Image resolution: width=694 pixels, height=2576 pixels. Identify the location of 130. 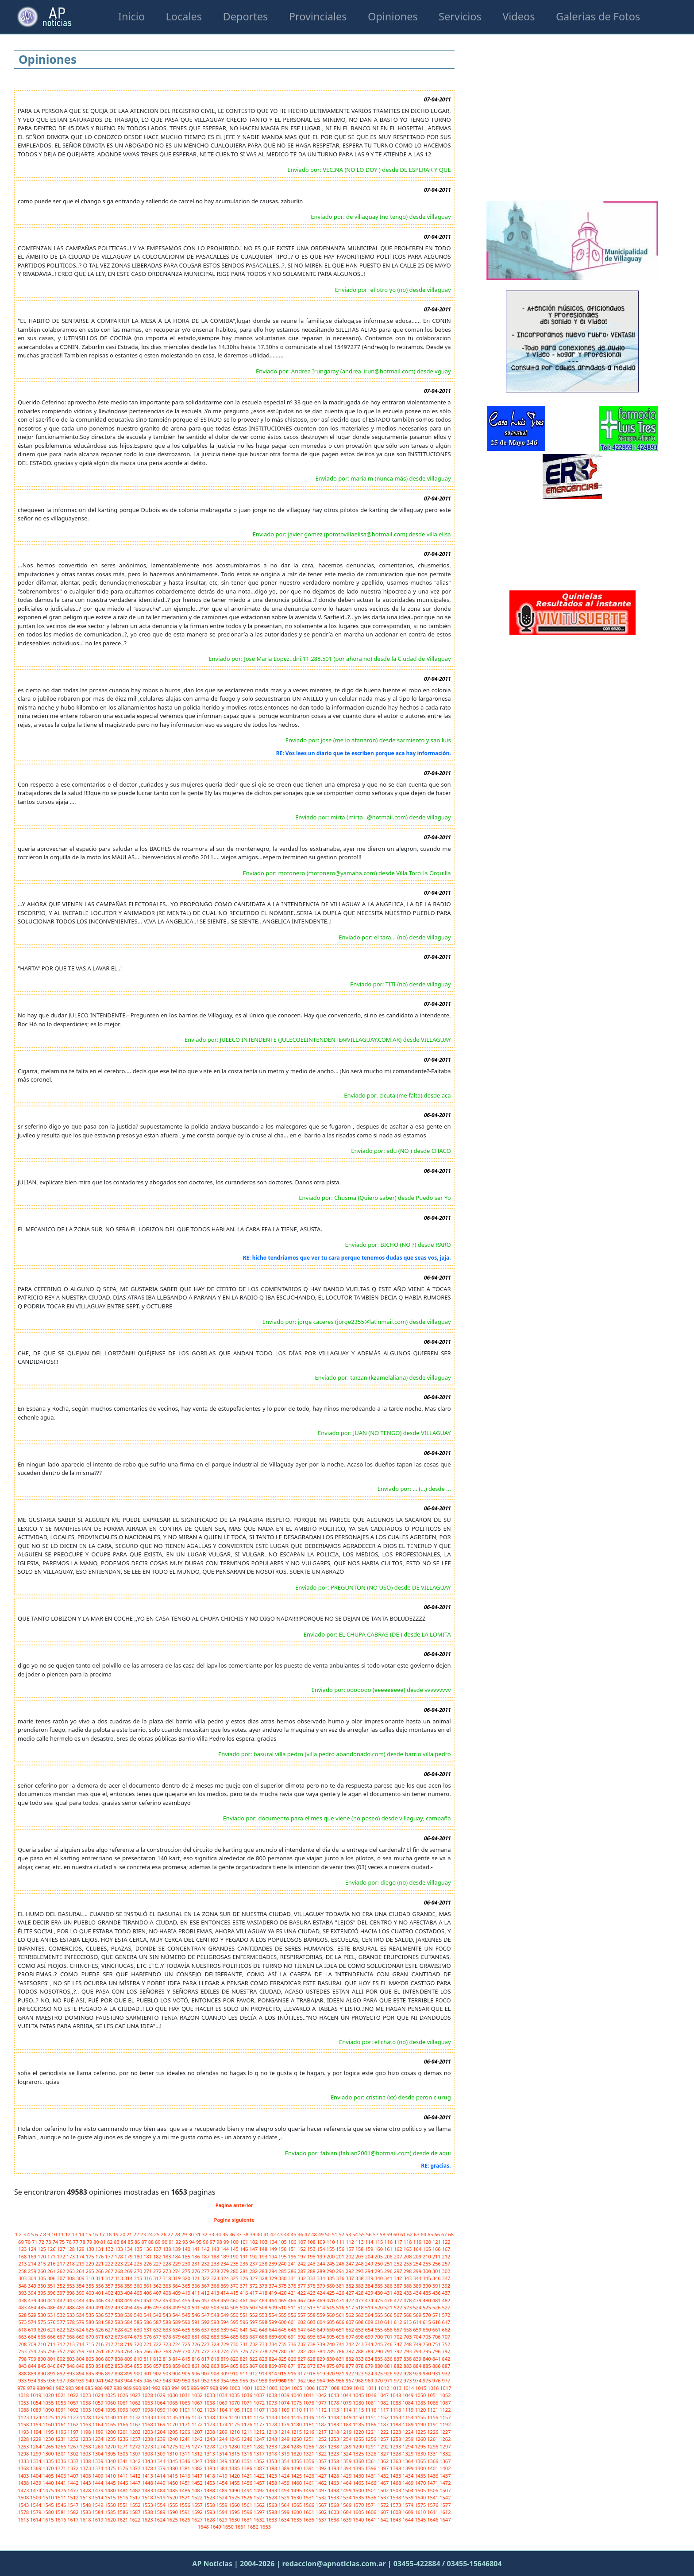
(91, 2249).